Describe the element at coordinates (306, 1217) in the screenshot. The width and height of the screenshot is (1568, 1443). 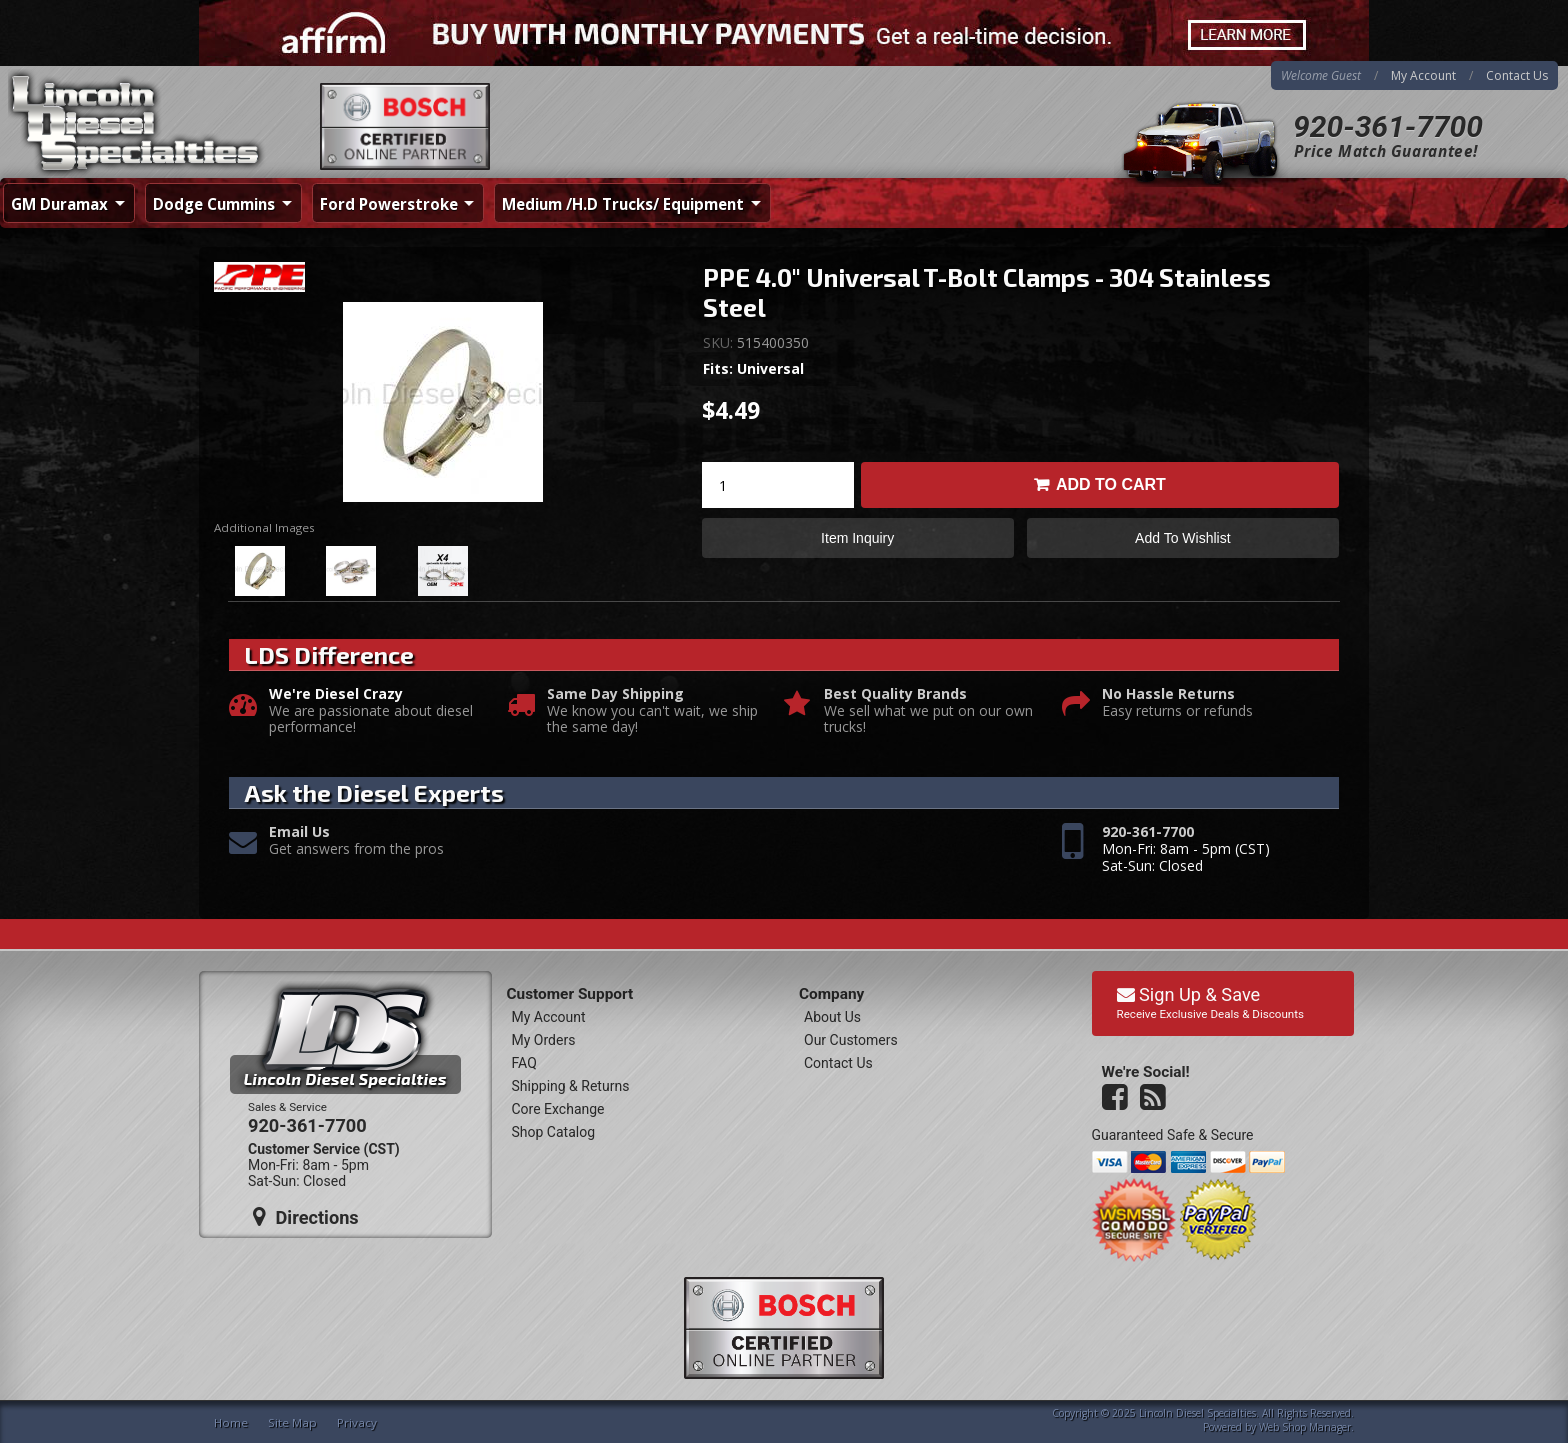
I see `Directions` at that location.